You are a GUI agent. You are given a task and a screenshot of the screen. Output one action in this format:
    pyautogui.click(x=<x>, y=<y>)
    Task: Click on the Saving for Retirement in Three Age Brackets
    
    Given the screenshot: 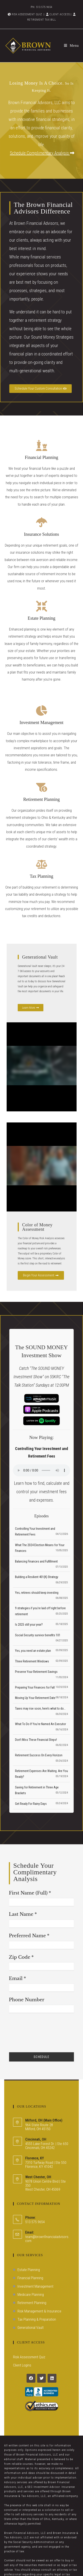 What is the action you would take?
    pyautogui.click(x=41, y=1790)
    